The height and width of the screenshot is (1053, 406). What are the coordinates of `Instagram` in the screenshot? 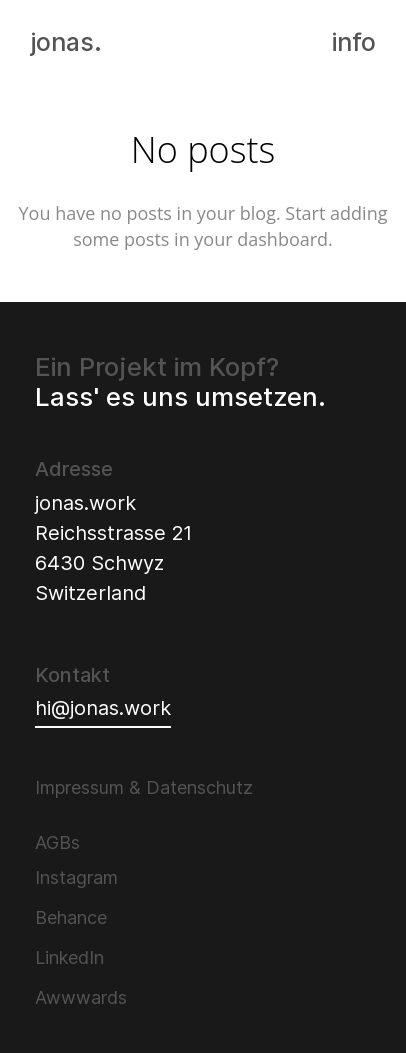 It's located at (76, 877).